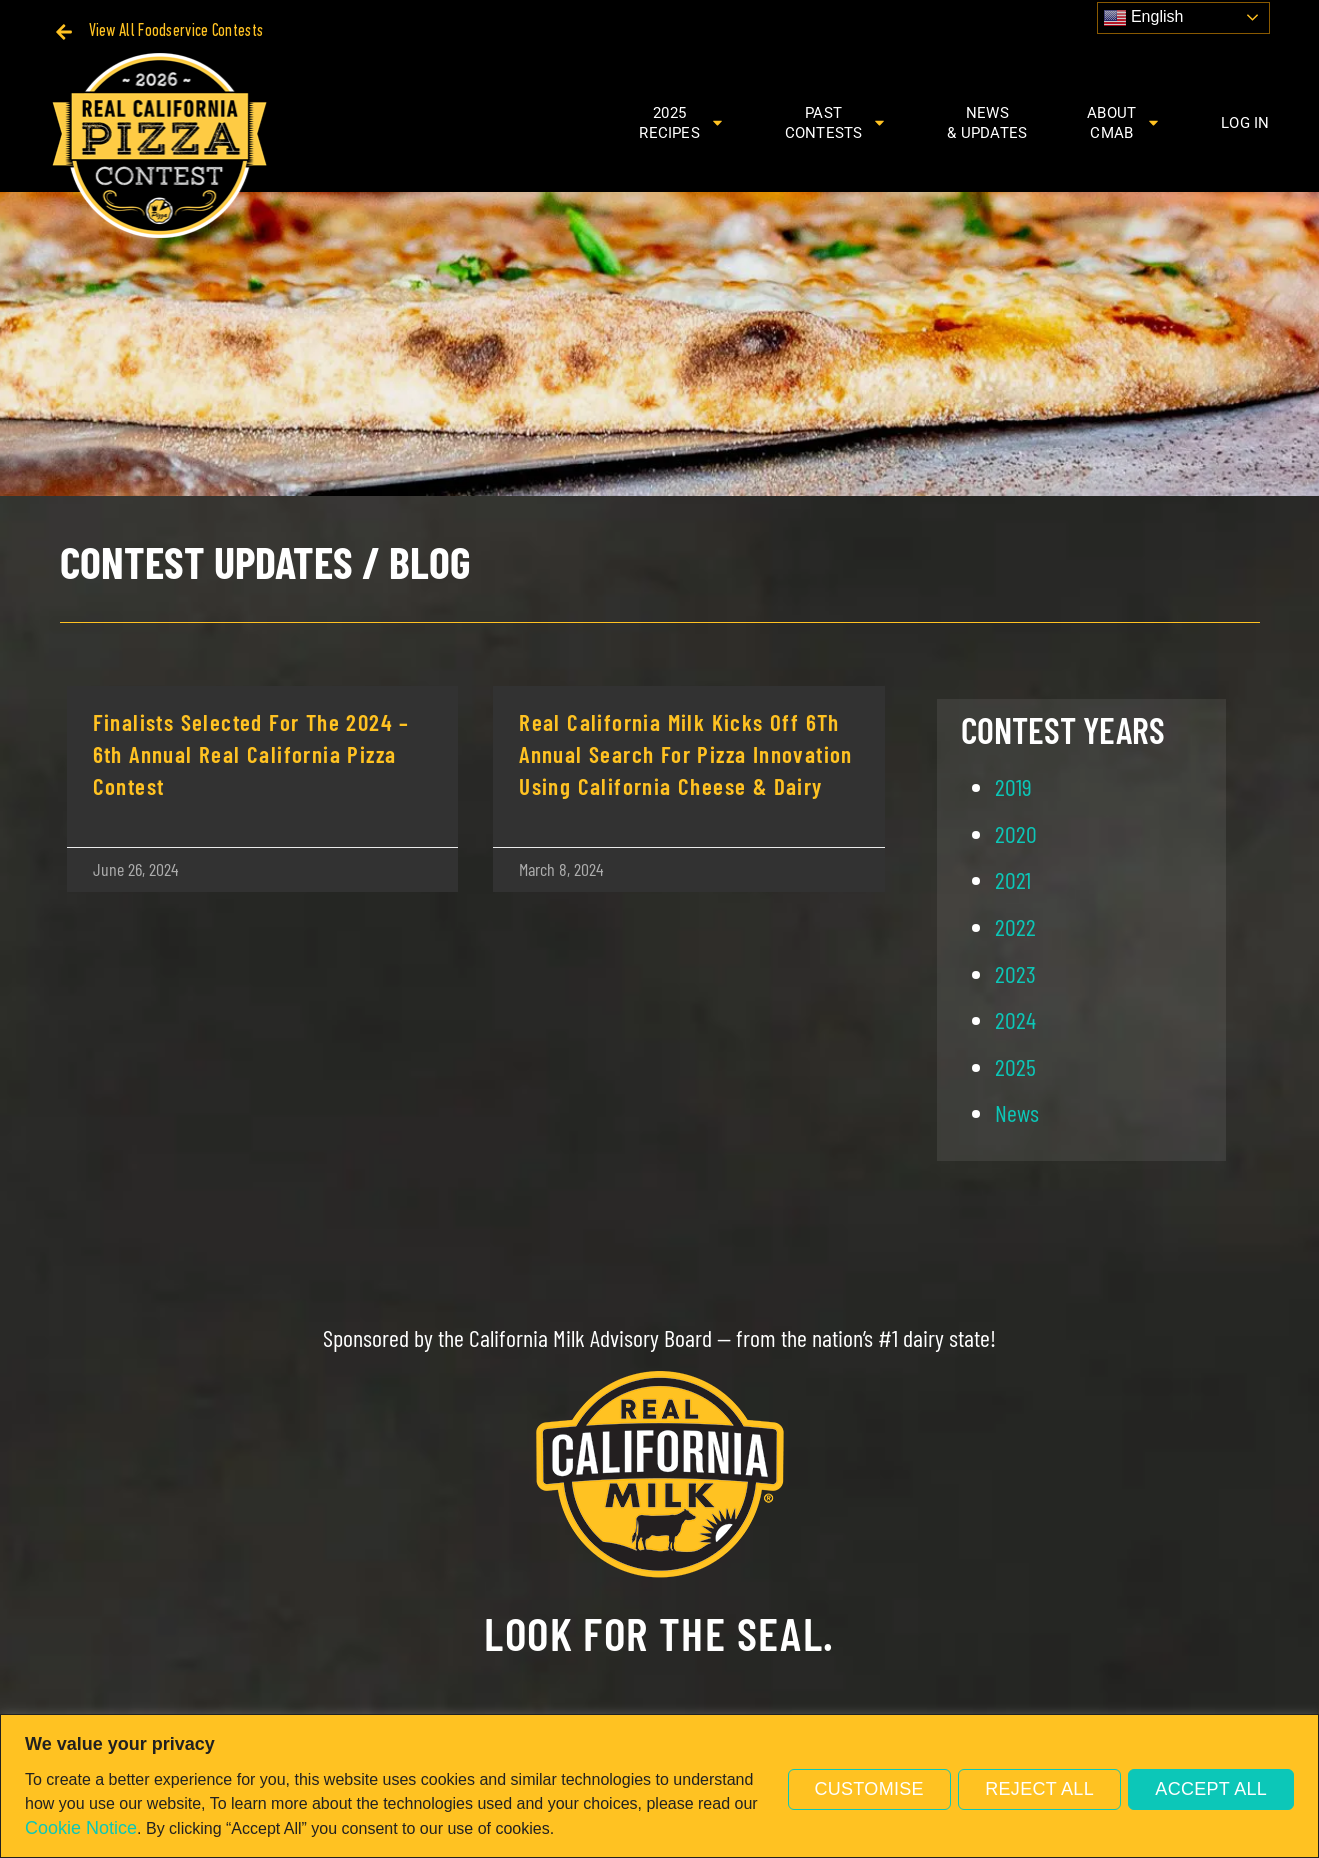 The image size is (1319, 1858). What do you see at coordinates (1036, 1788) in the screenshot?
I see `Reject All` at bounding box center [1036, 1788].